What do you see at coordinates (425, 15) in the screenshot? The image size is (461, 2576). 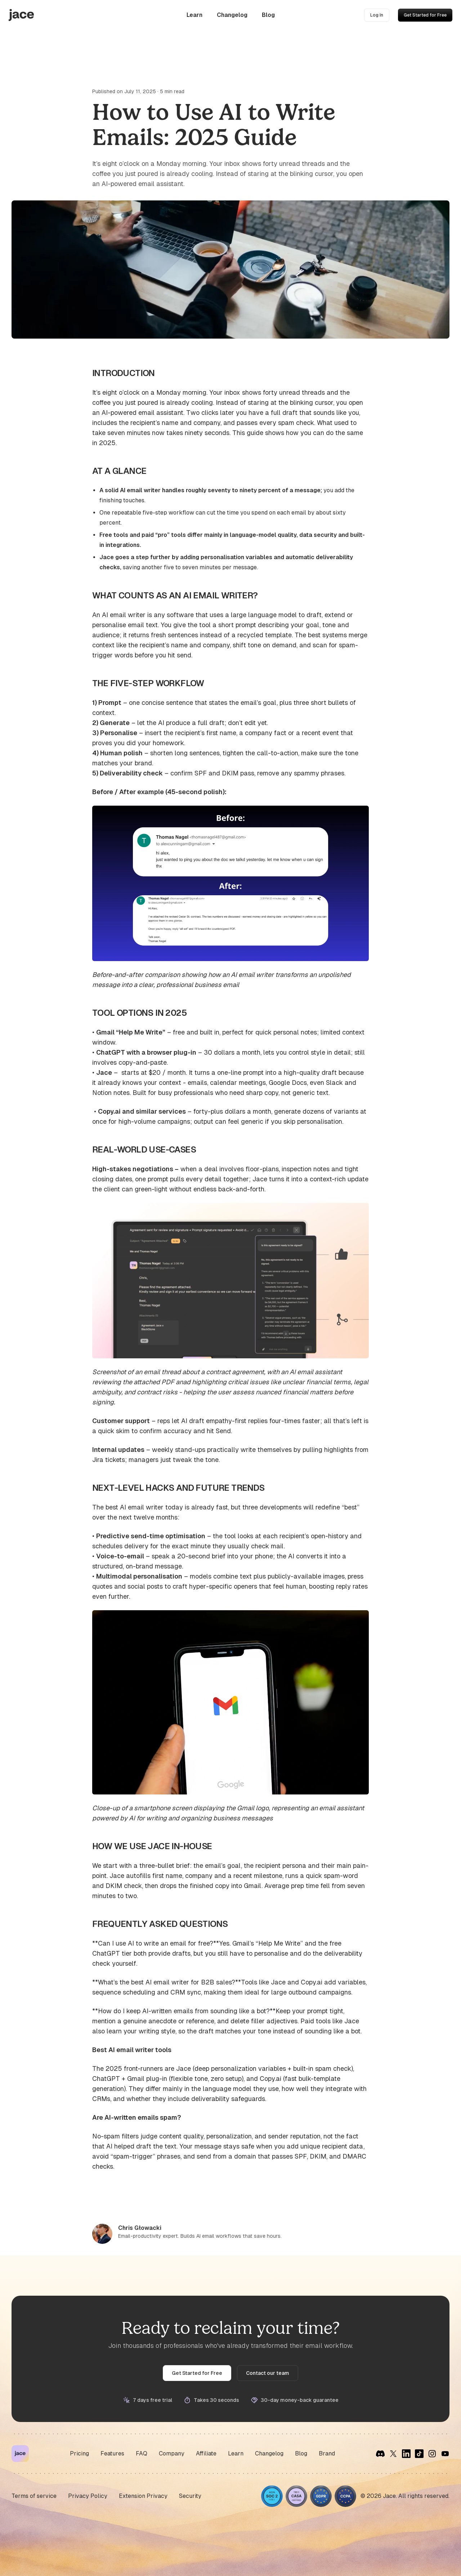 I see `Get Started for Free` at bounding box center [425, 15].